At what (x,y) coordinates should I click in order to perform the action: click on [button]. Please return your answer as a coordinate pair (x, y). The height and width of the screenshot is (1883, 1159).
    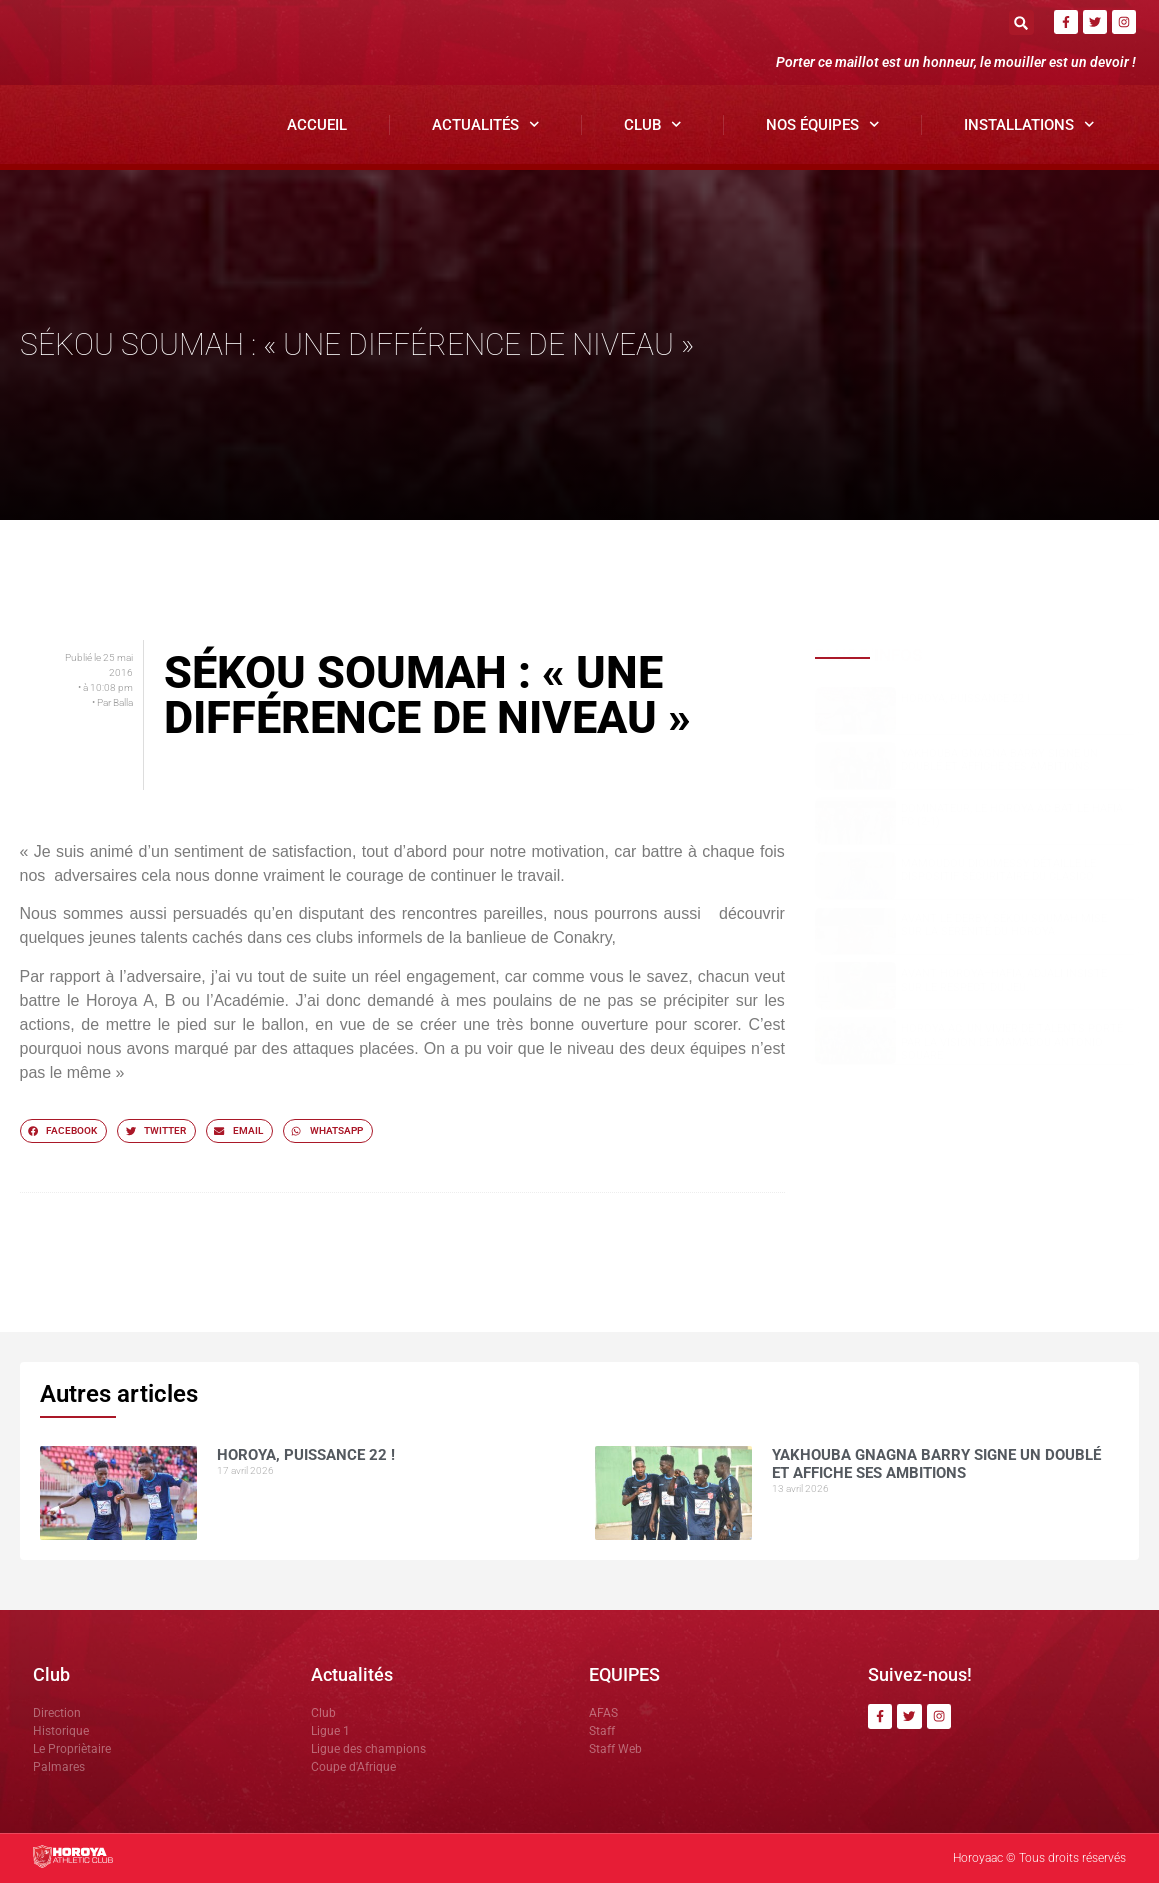
    Looking at the image, I should click on (1021, 22).